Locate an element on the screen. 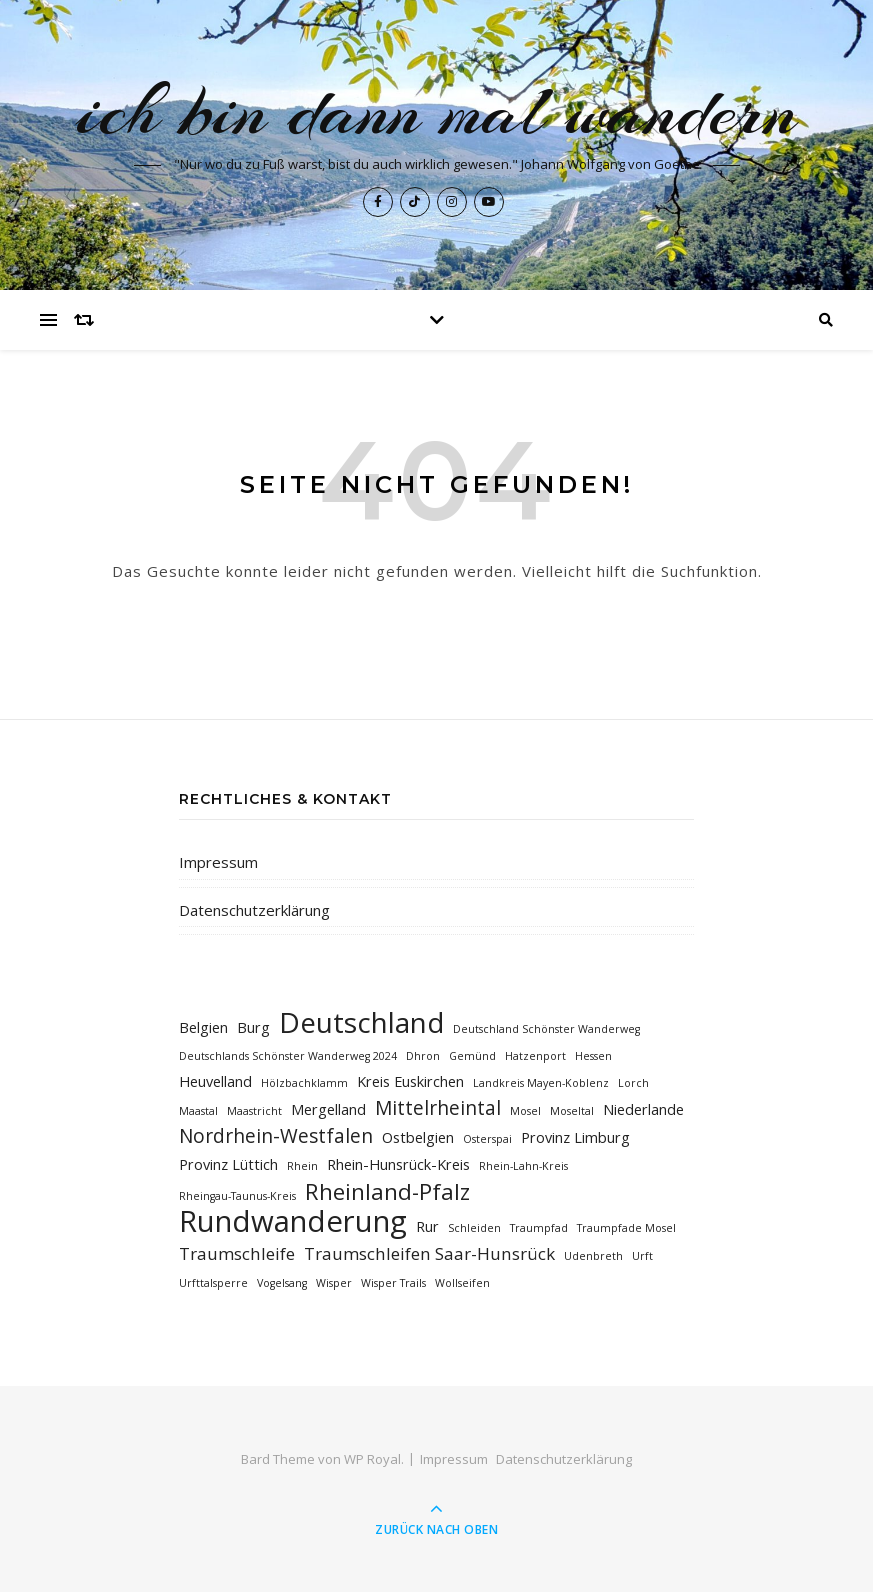  Traumschleifen Saar-Hunsrück [Traumschleifen Saar-Hunsrück (3 Einträge)] is located at coordinates (429, 1253).